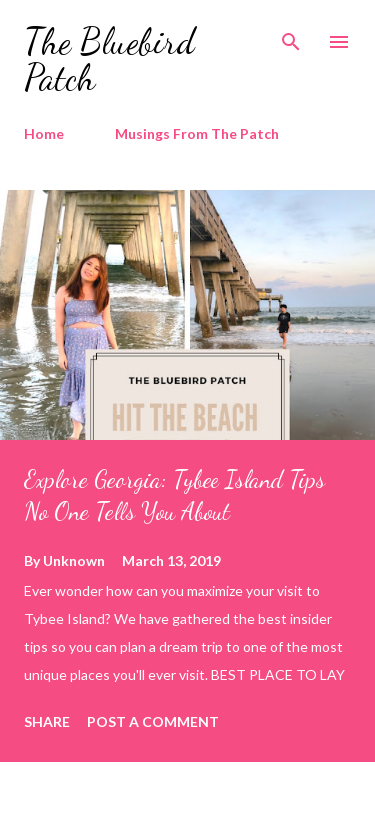  Describe the element at coordinates (47, 721) in the screenshot. I see `Share [button]` at that location.